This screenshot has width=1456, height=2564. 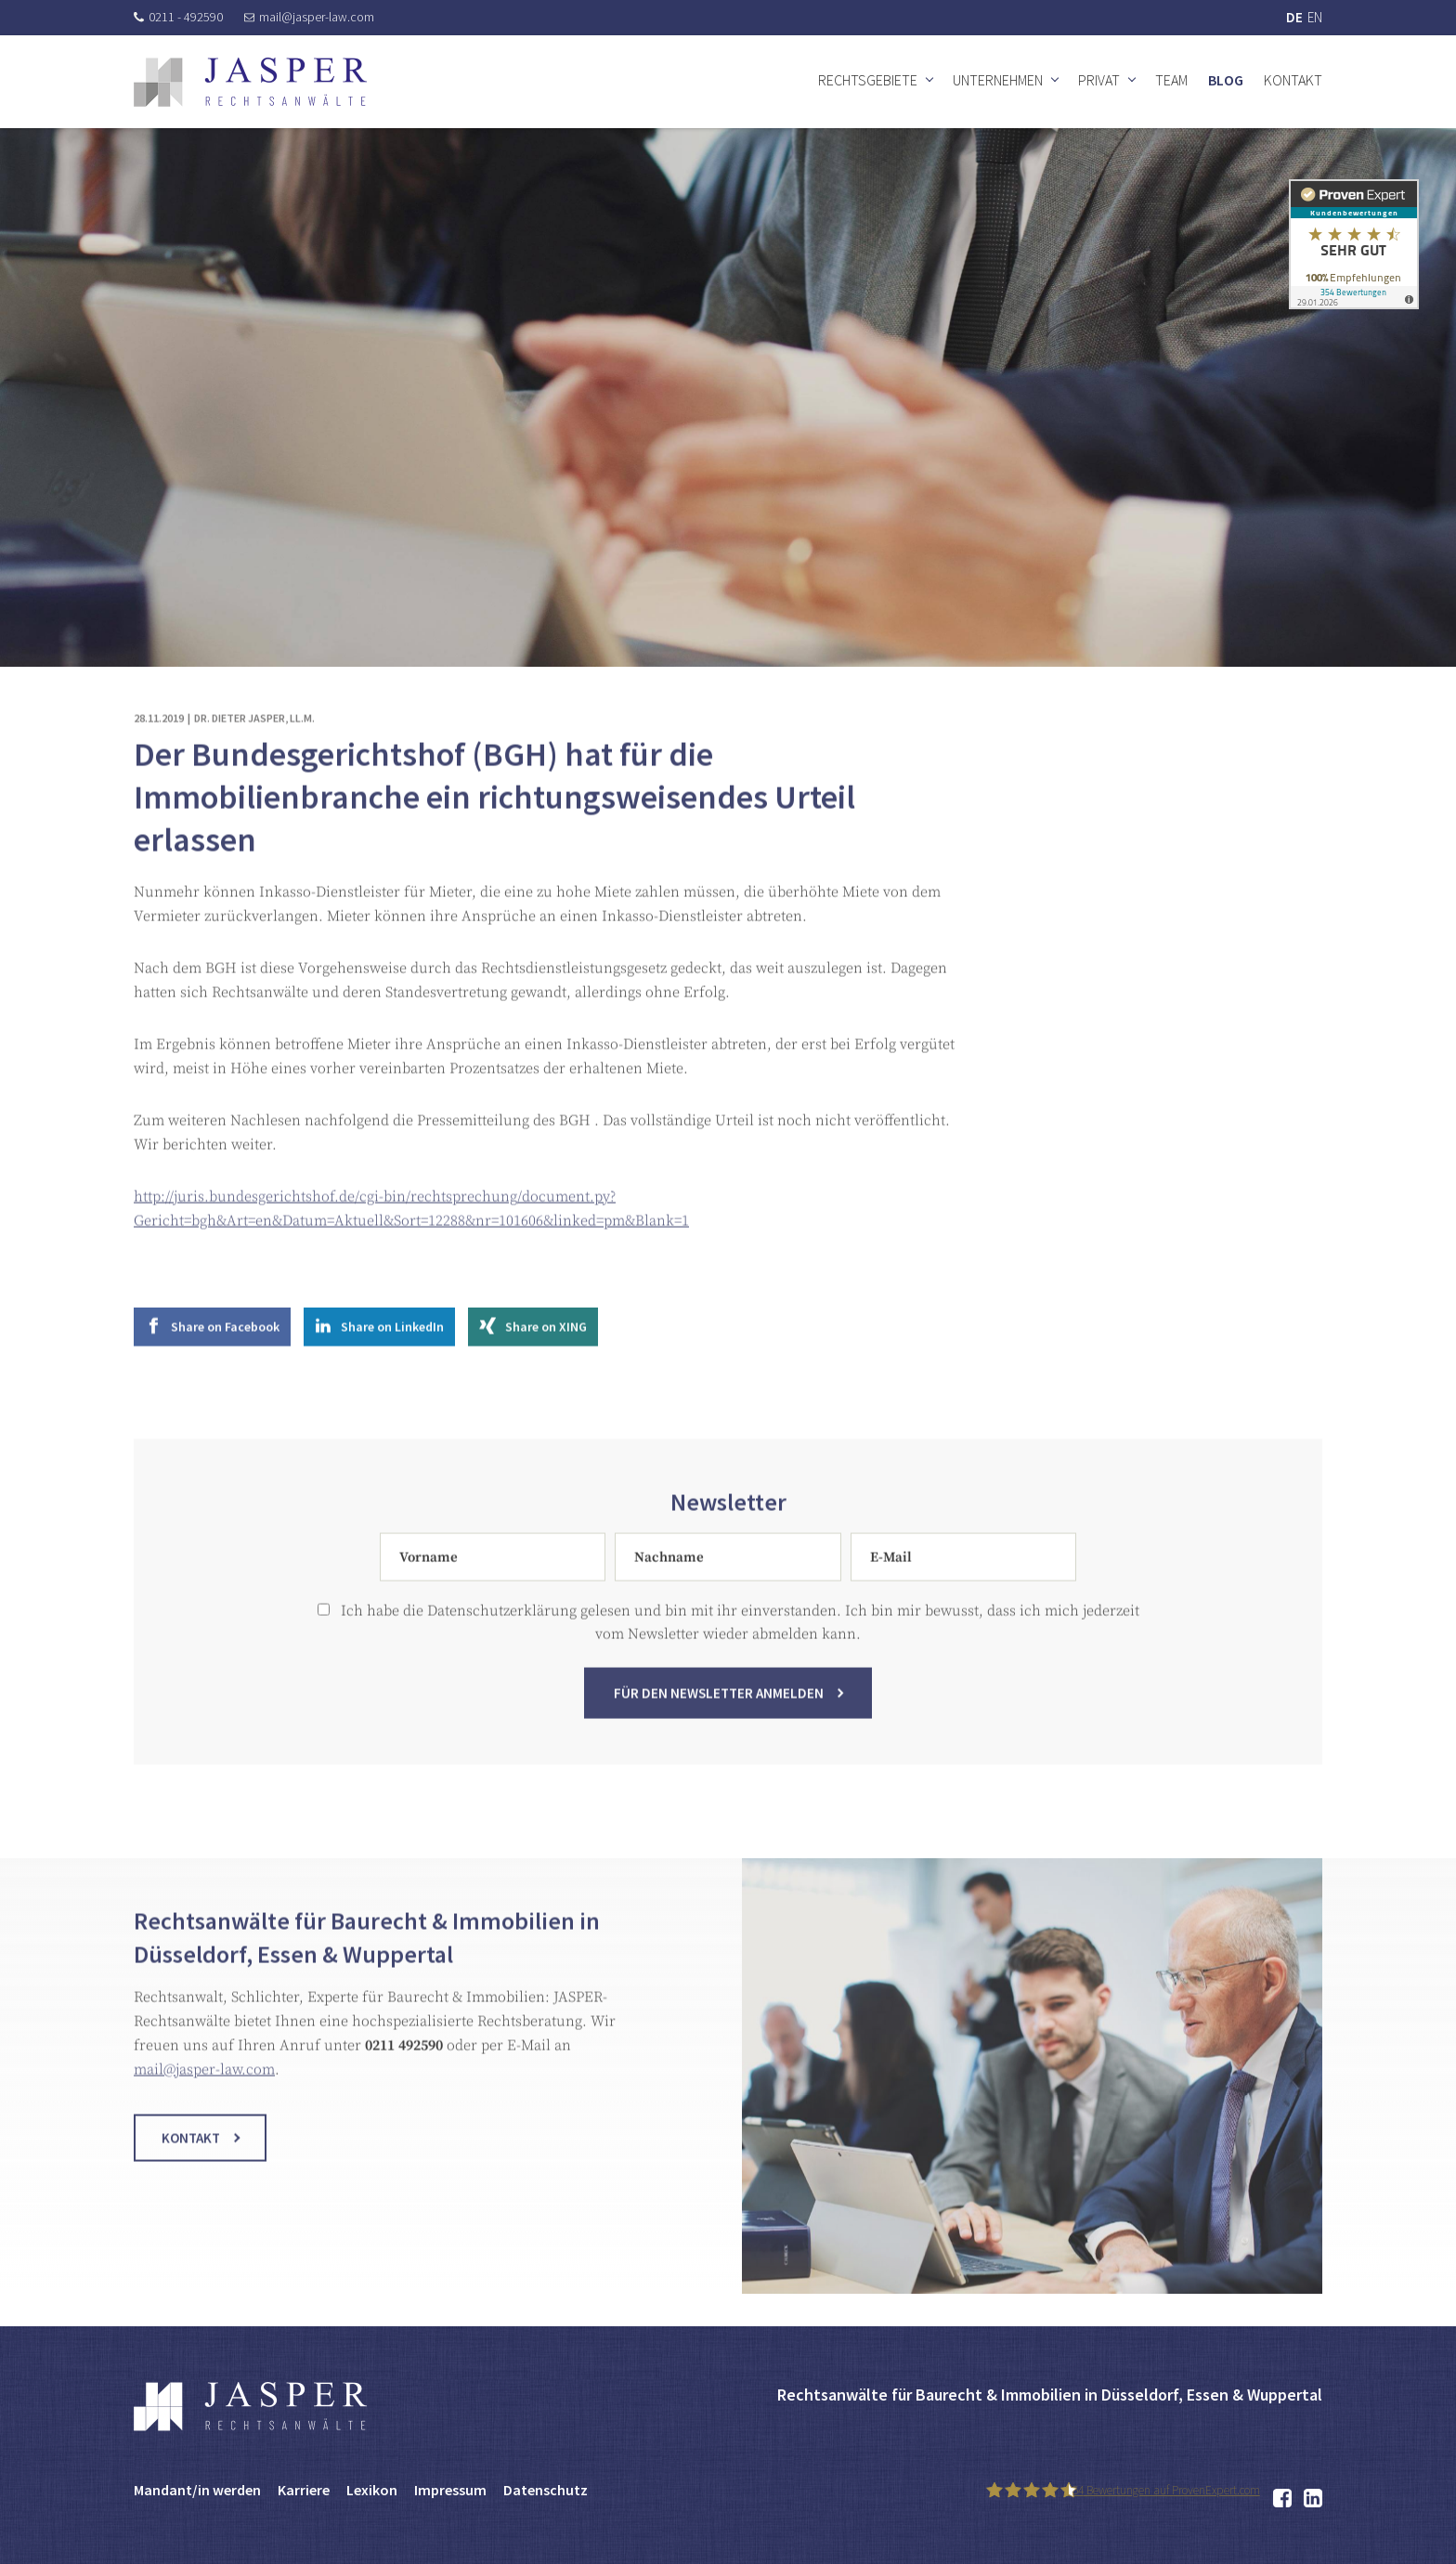 I want to click on DE, so click(x=1294, y=17).